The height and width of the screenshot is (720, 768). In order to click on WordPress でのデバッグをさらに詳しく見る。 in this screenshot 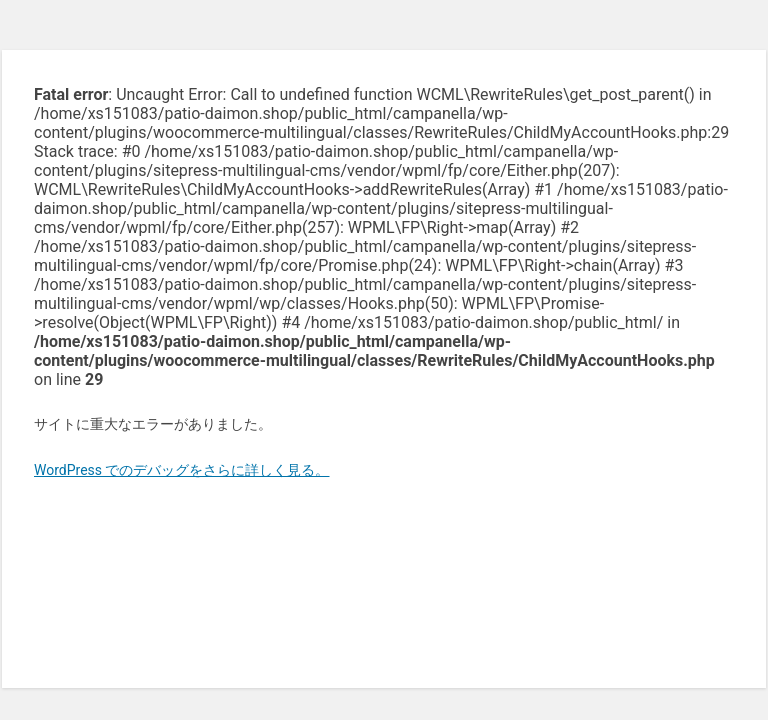, I will do `click(182, 470)`.